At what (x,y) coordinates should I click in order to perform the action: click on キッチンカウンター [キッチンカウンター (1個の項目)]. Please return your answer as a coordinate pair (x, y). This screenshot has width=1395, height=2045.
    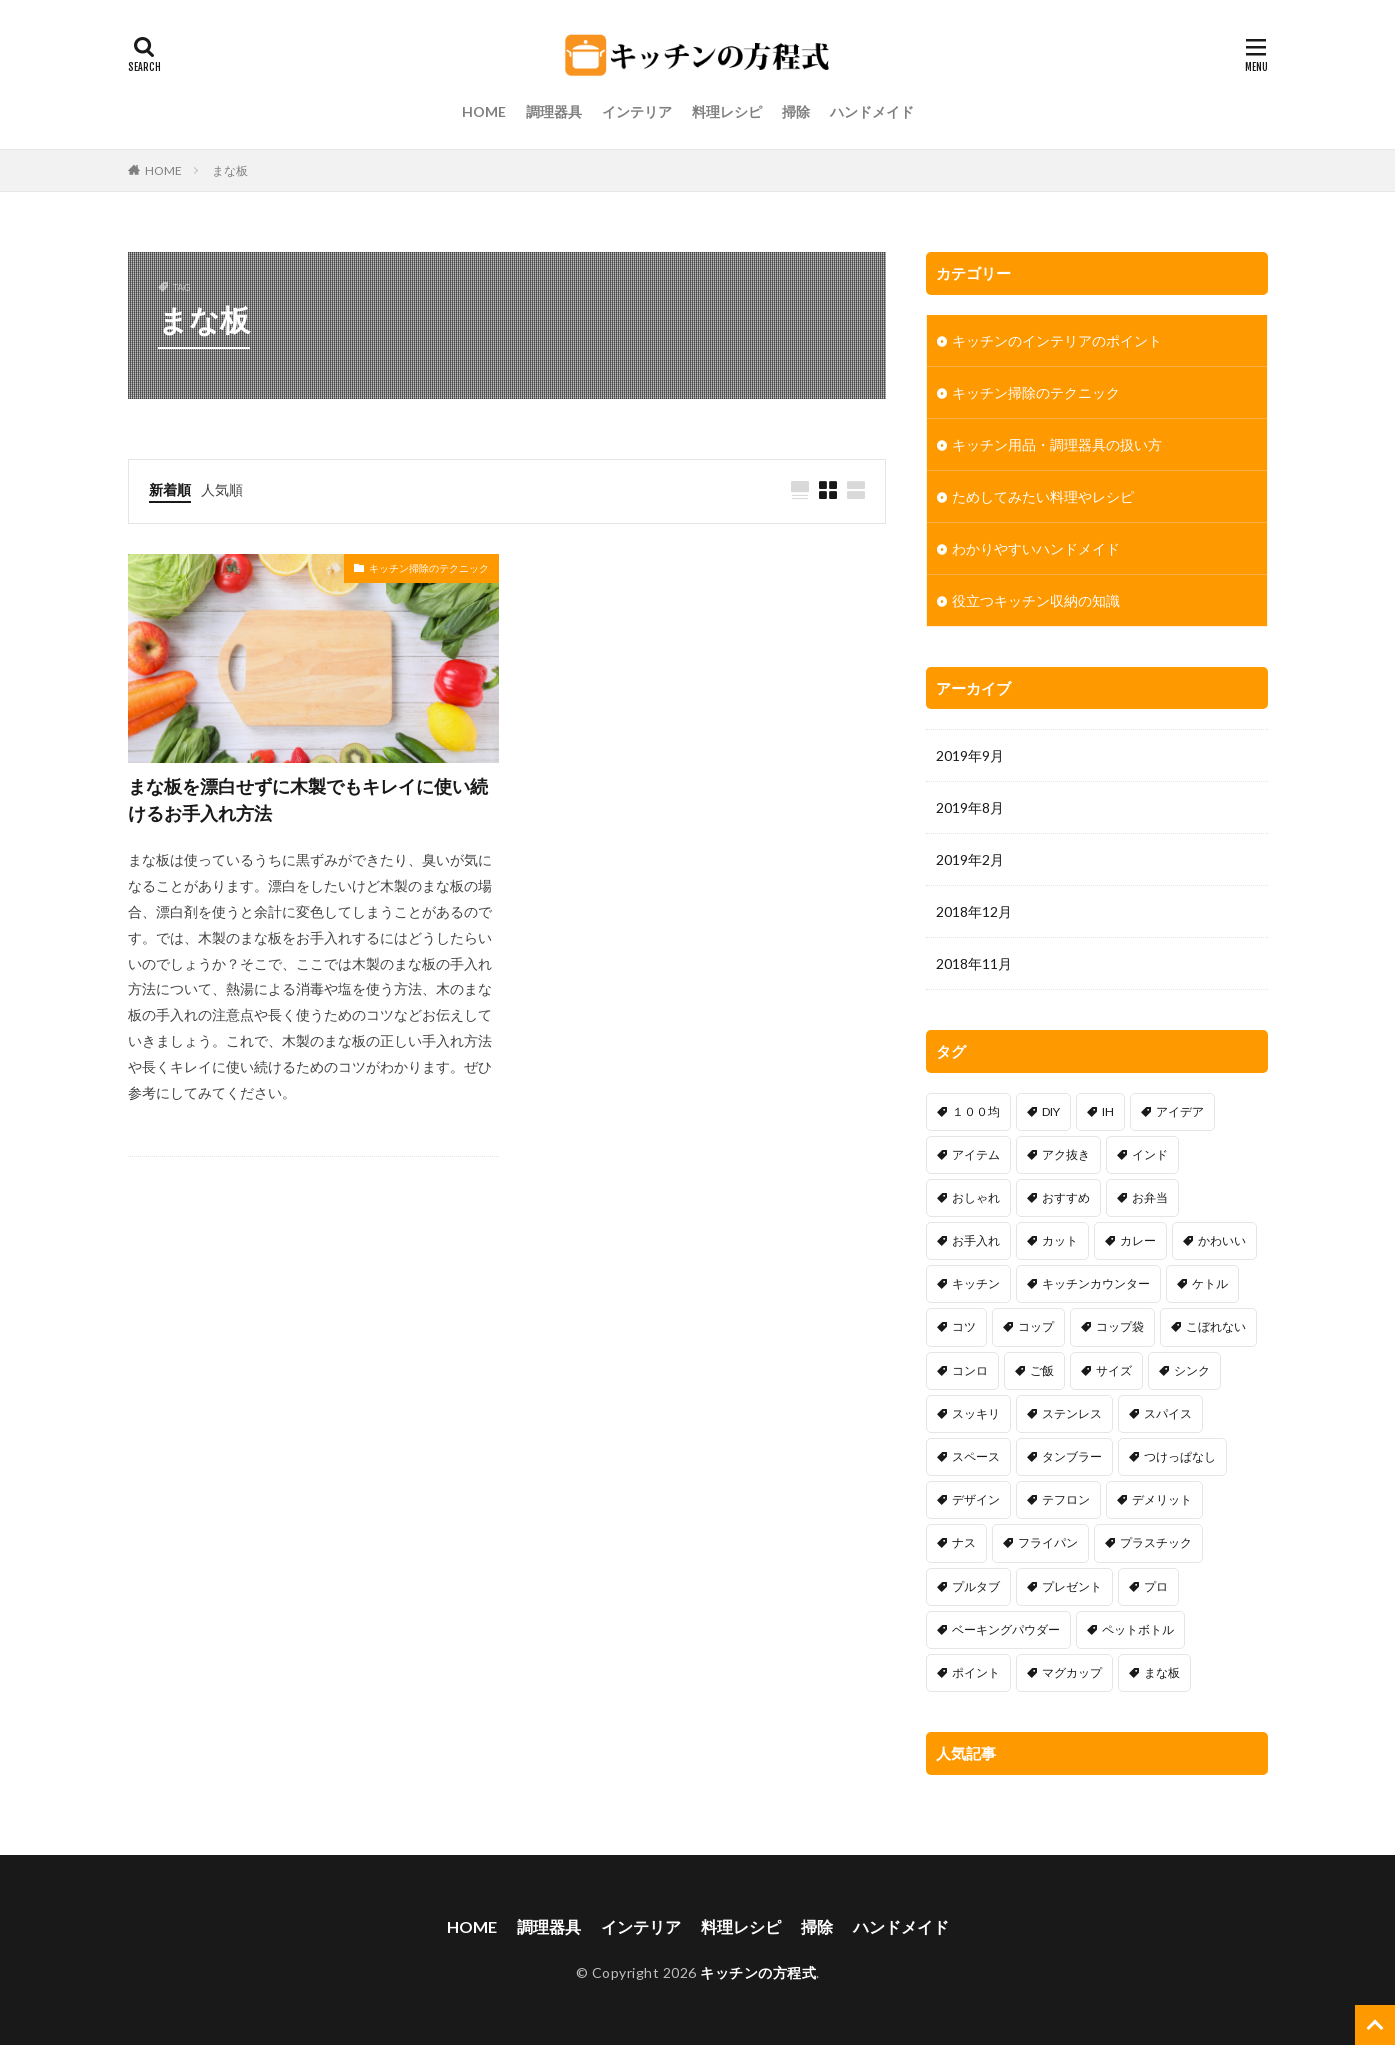
    Looking at the image, I should click on (1096, 1283).